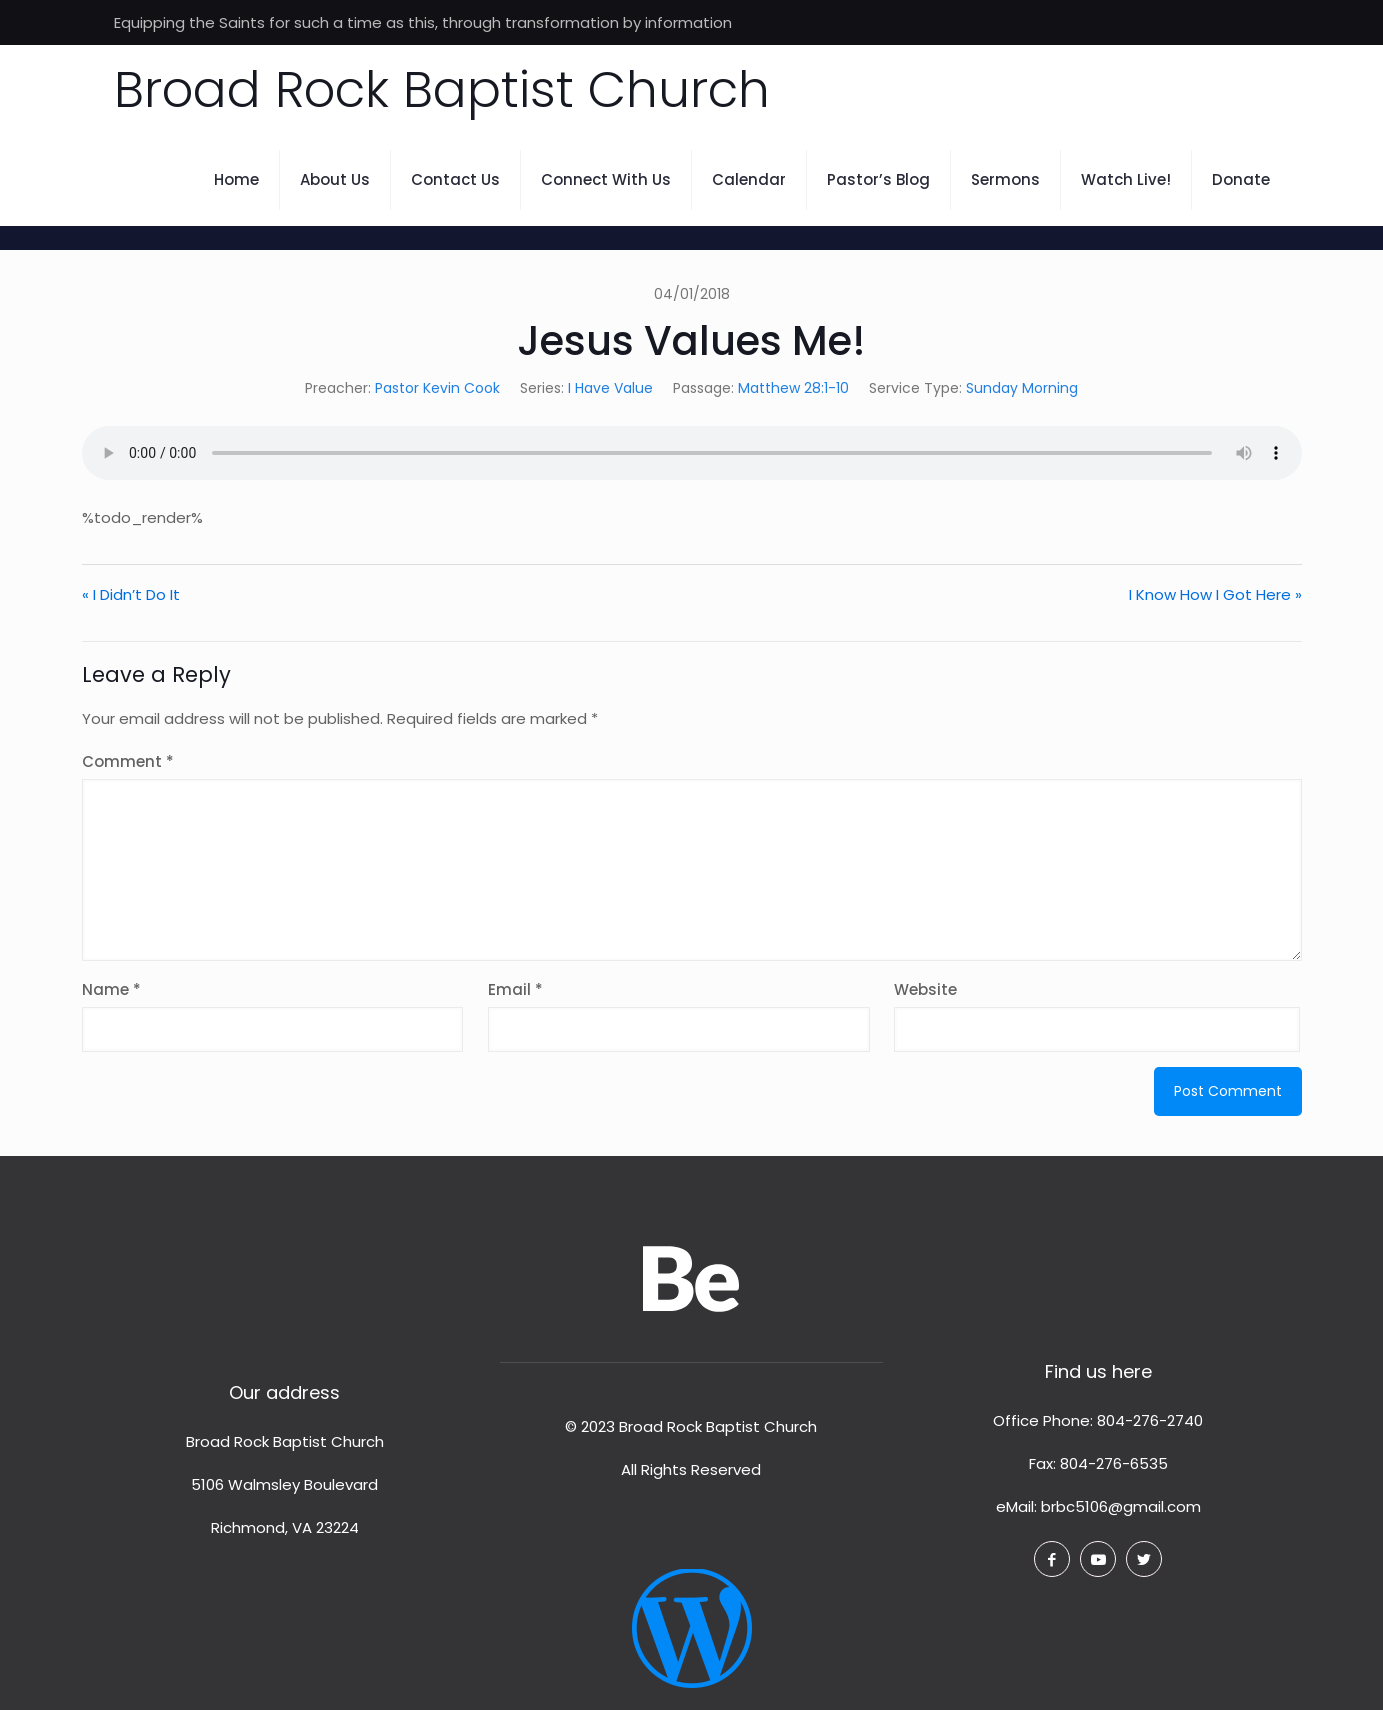 This screenshot has width=1383, height=1710. Describe the element at coordinates (128, 761) in the screenshot. I see `Comment` at that location.